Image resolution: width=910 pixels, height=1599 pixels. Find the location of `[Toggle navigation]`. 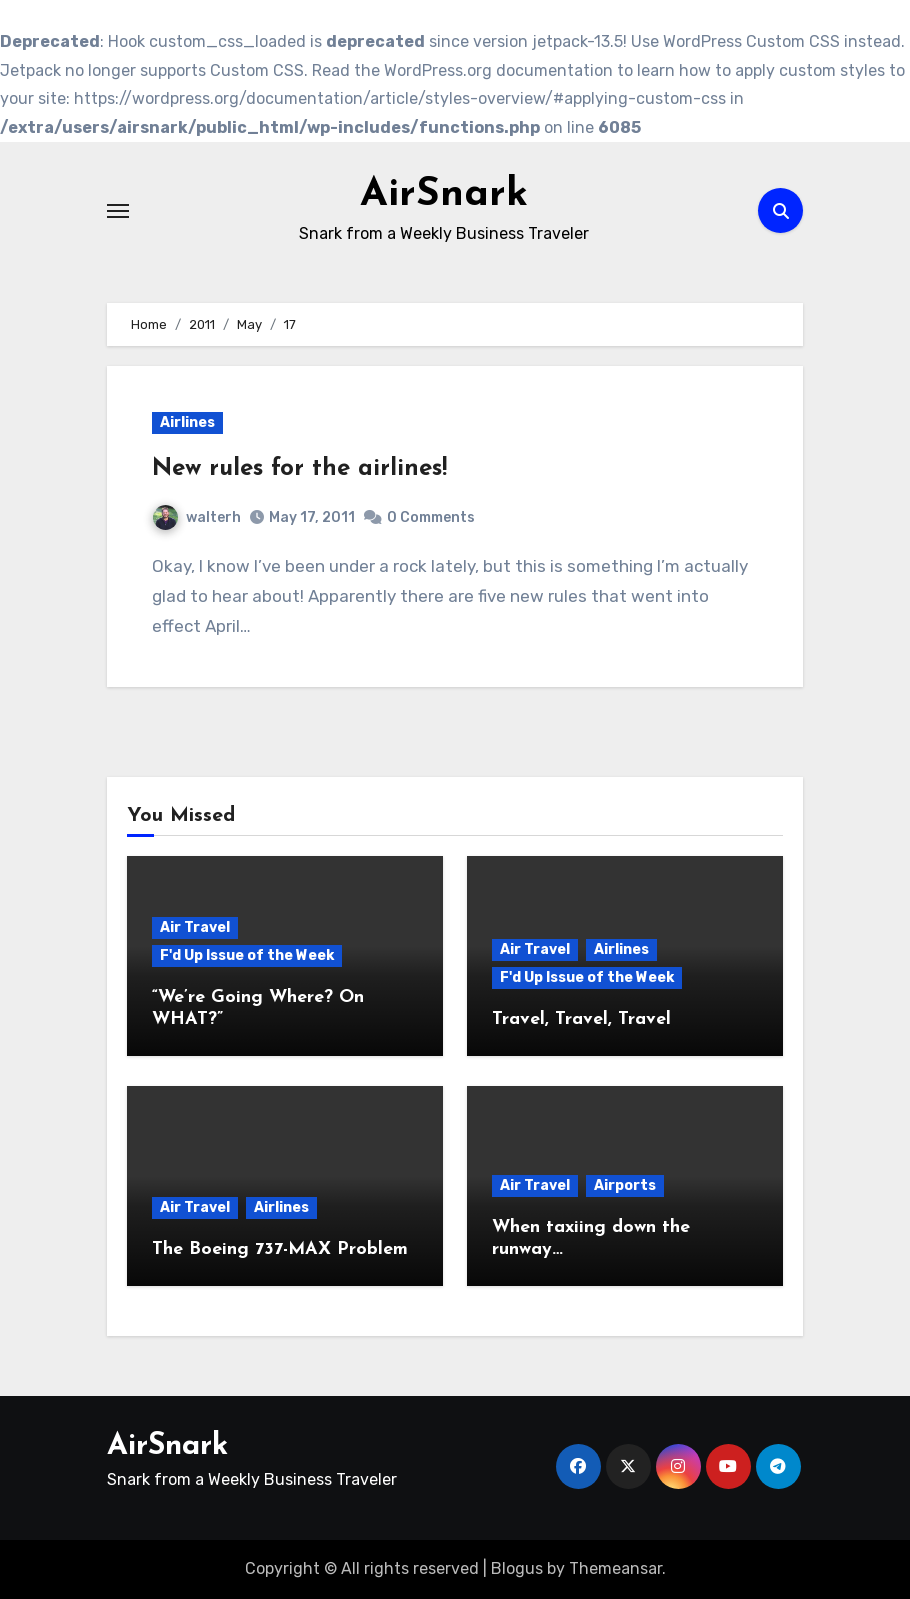

[Toggle navigation] is located at coordinates (118, 211).